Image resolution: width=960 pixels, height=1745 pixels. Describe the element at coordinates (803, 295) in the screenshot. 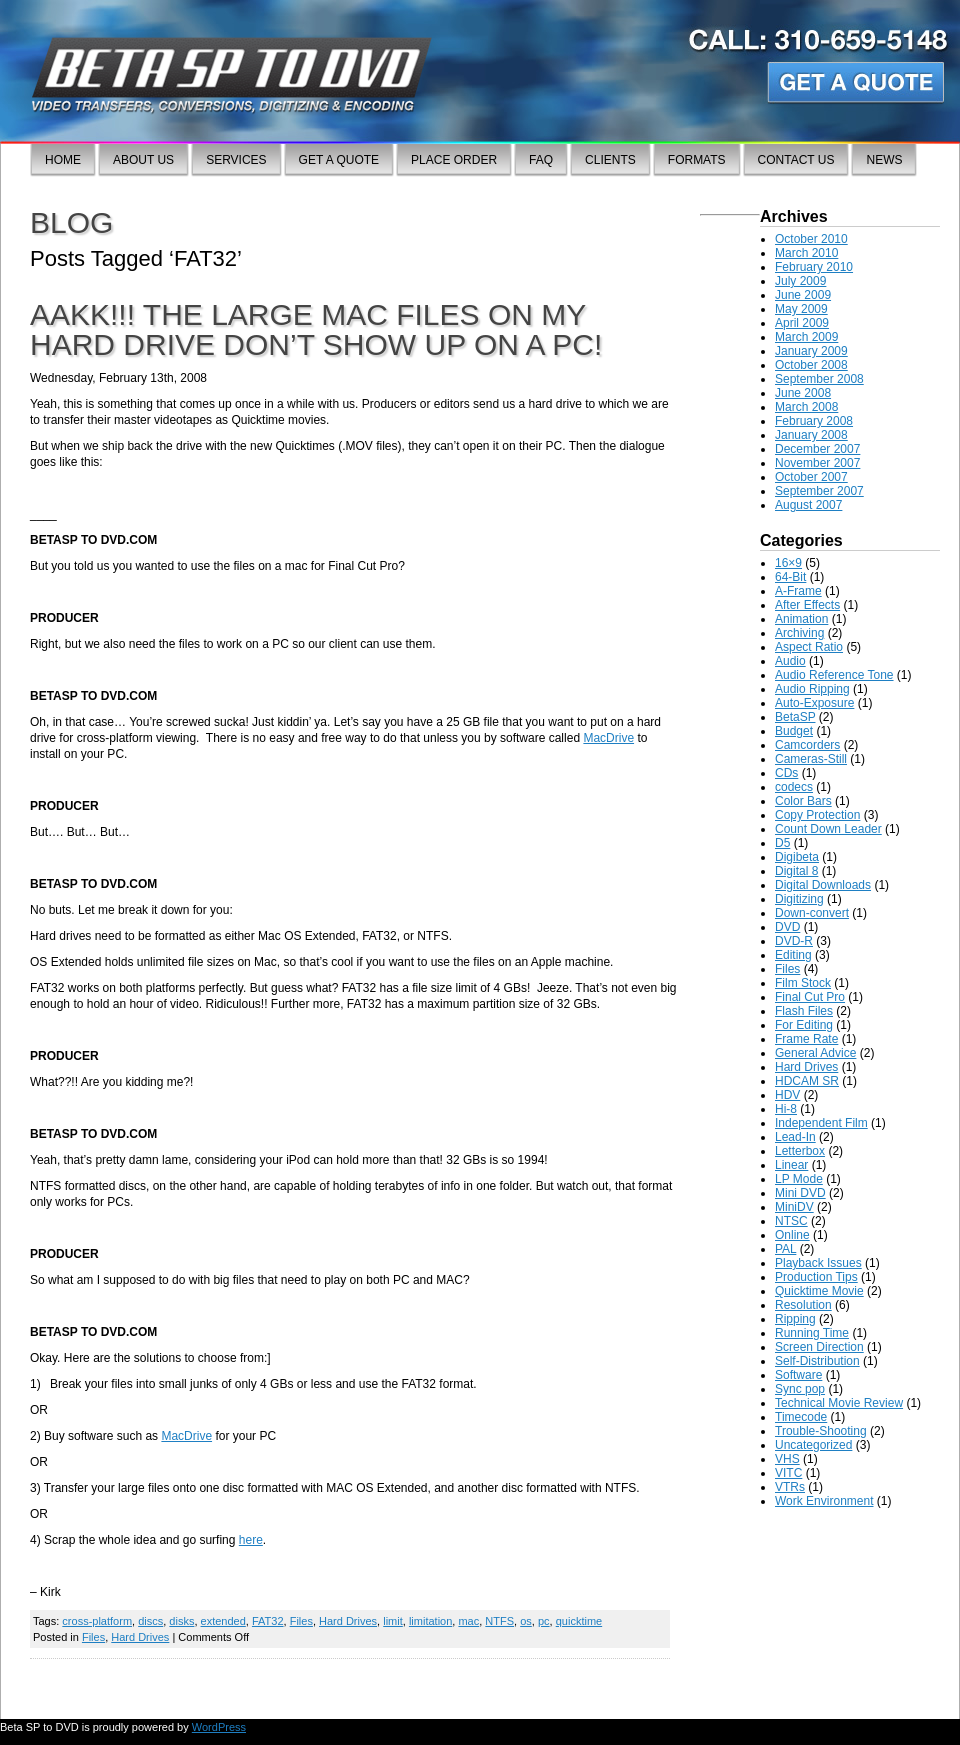

I see `June 2009` at that location.